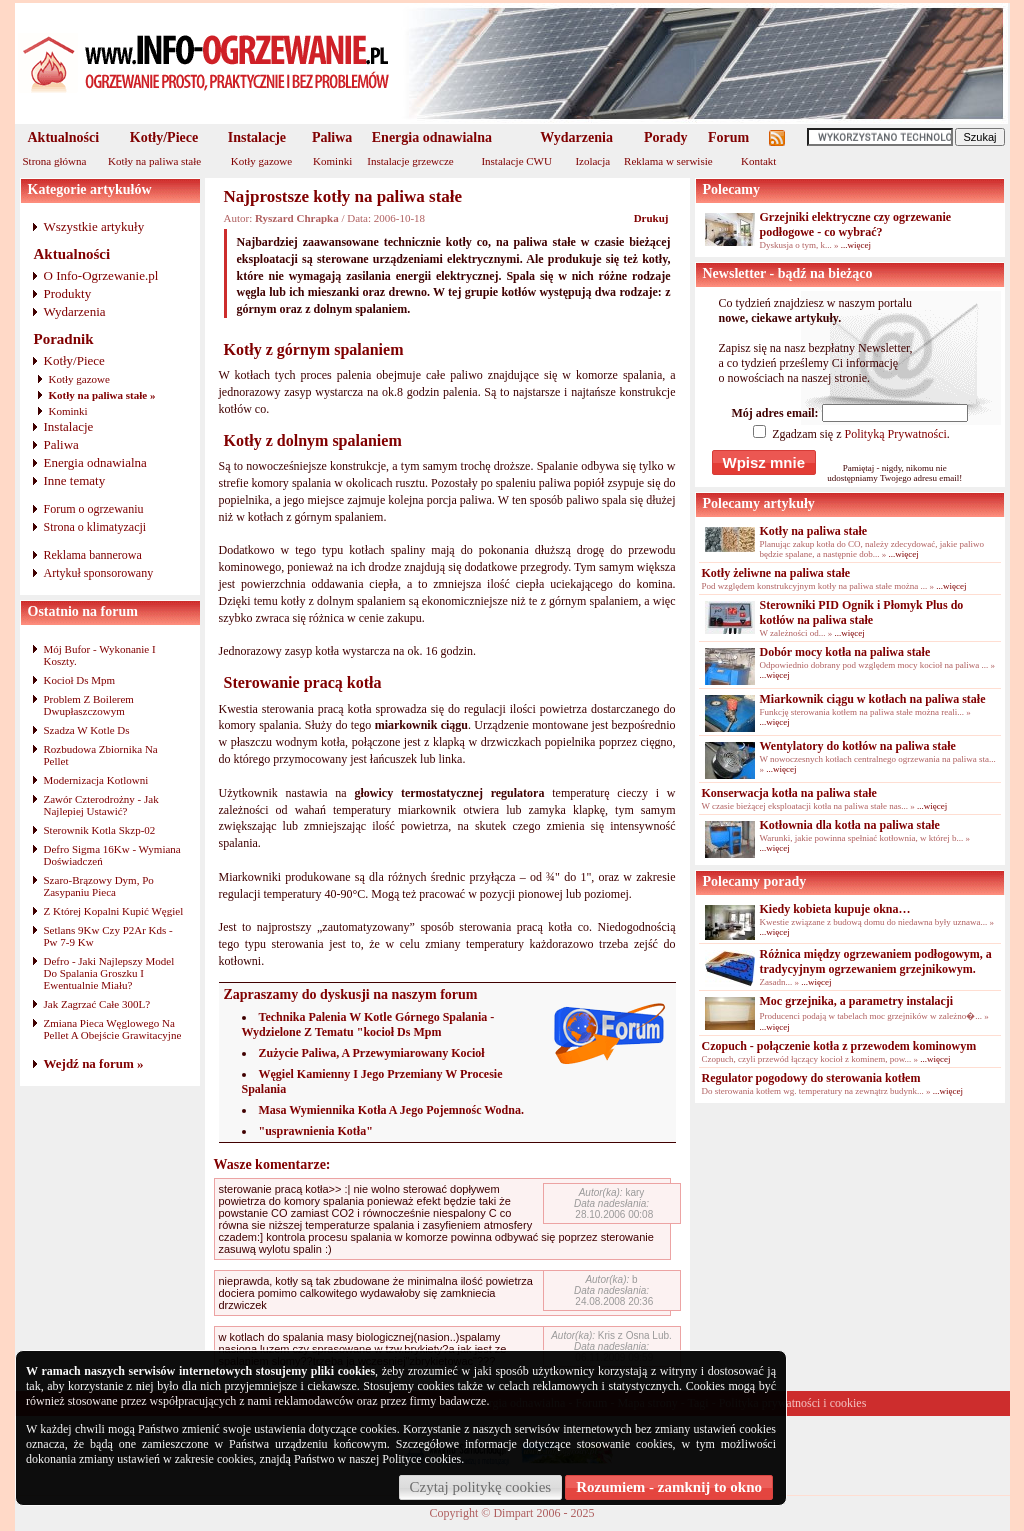 The width and height of the screenshot is (1024, 1531). Describe the element at coordinates (839, 1046) in the screenshot. I see `Czopuch - połączenie kotła z przewodem kominowym` at that location.